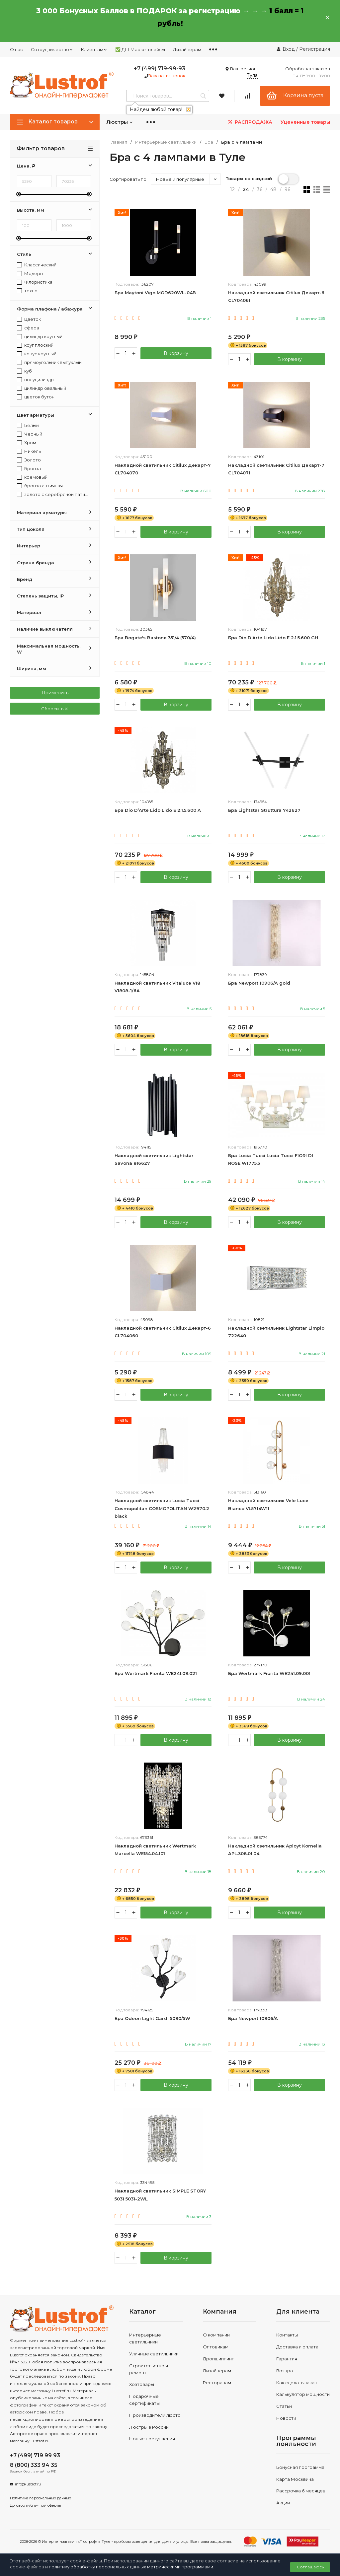 This screenshot has width=340, height=2576. I want to click on Сотрудничество, so click(52, 49).